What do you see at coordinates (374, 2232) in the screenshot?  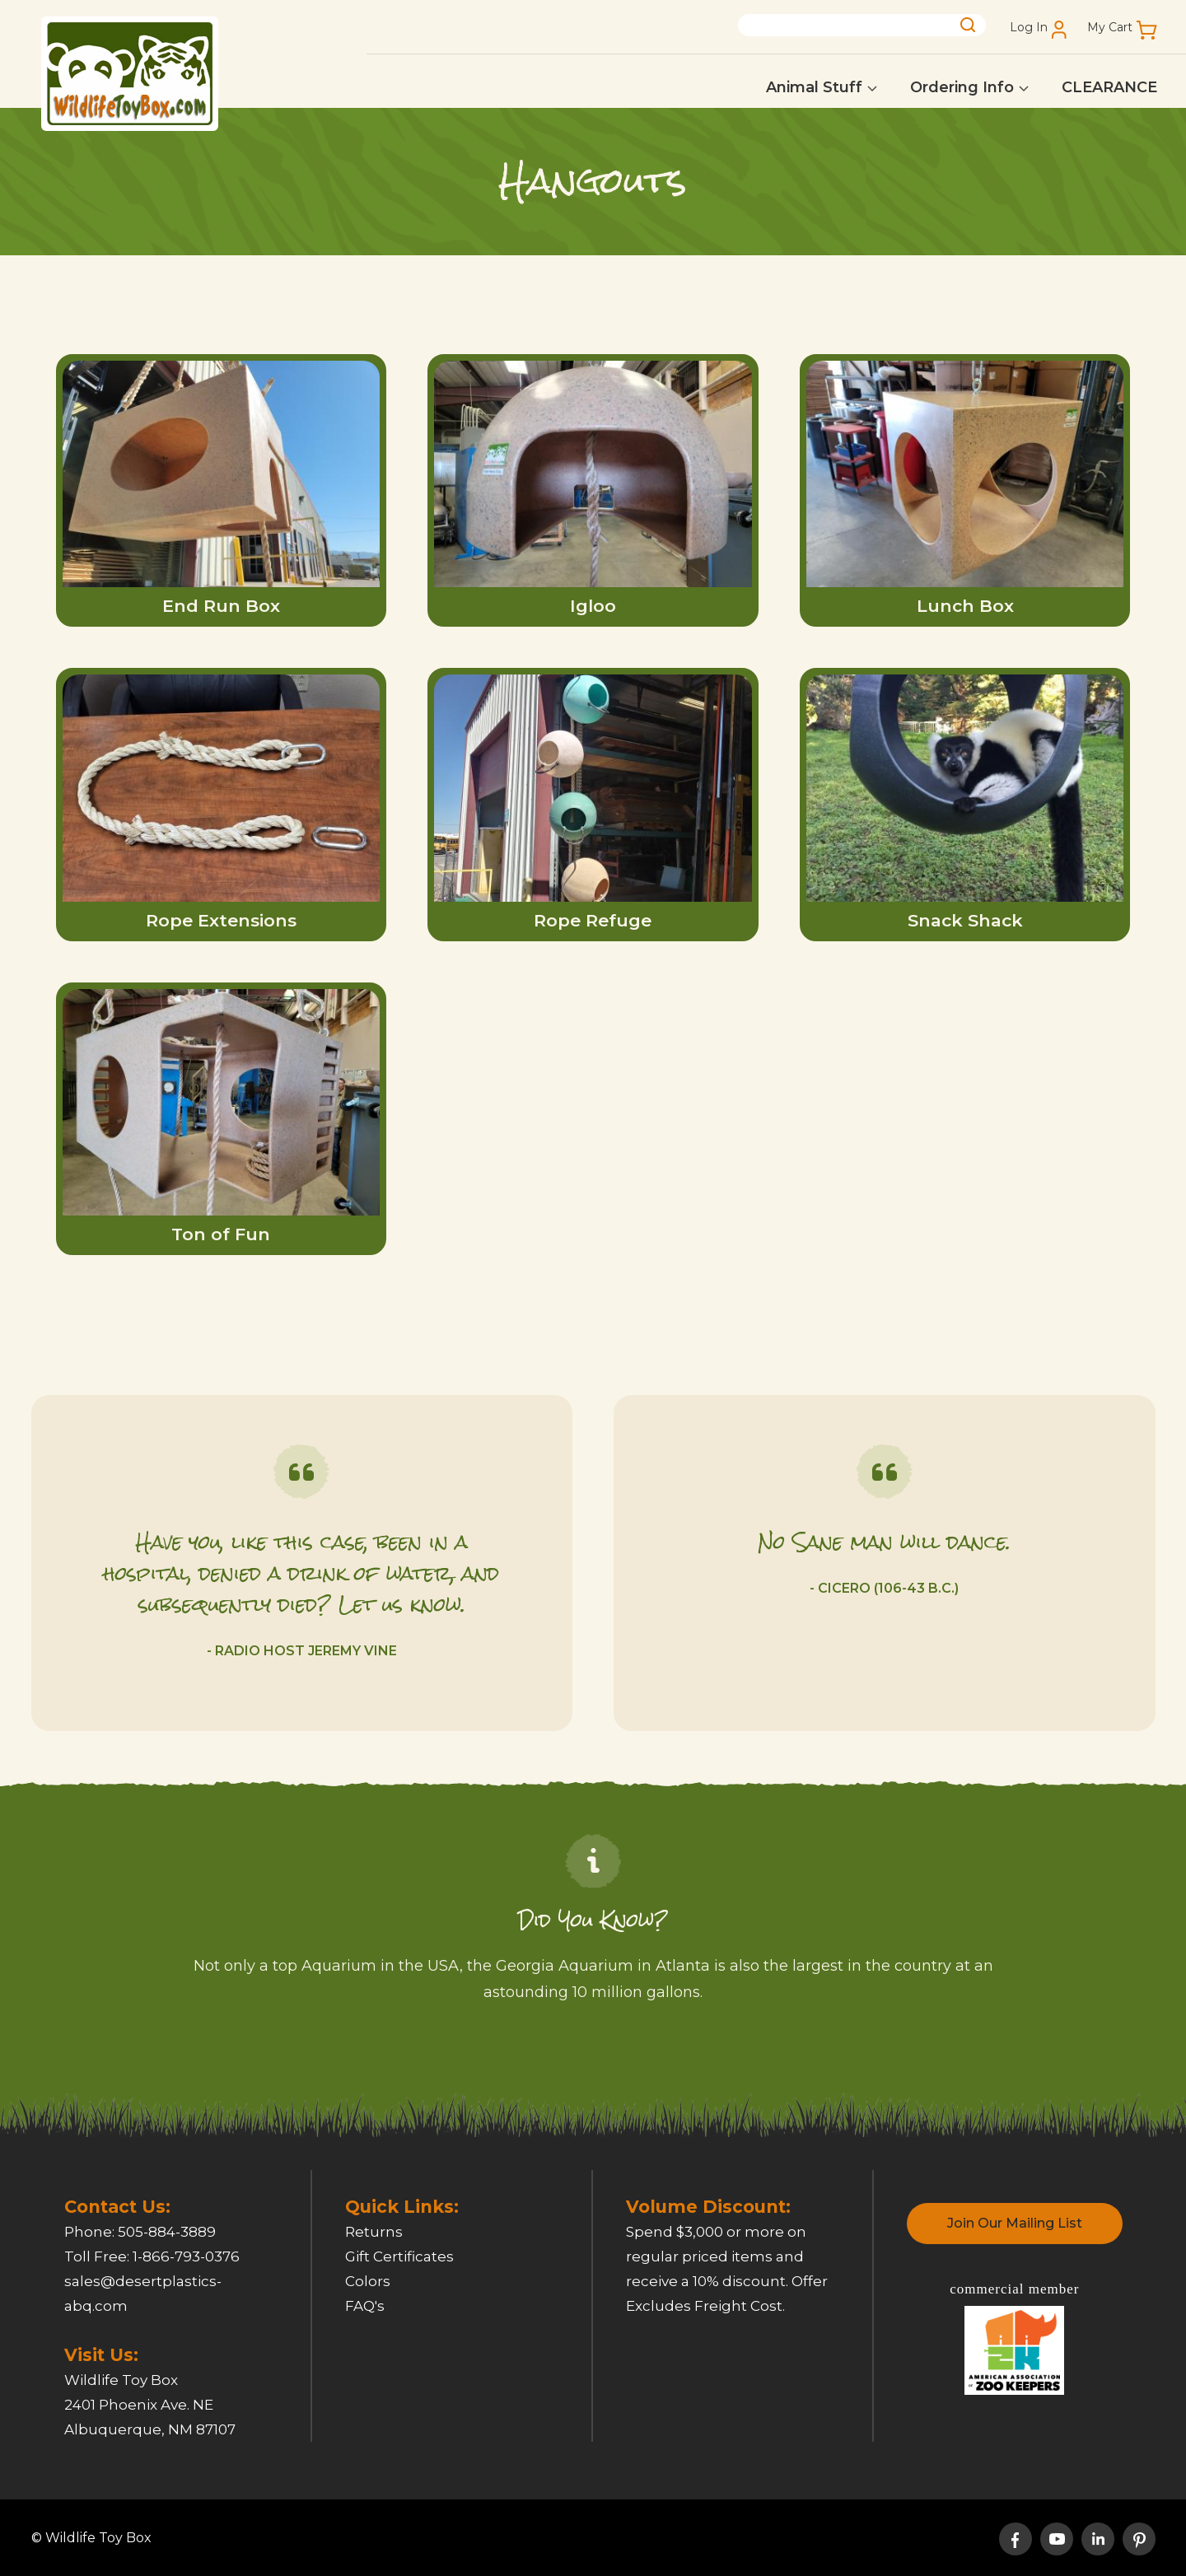 I see `Returns` at bounding box center [374, 2232].